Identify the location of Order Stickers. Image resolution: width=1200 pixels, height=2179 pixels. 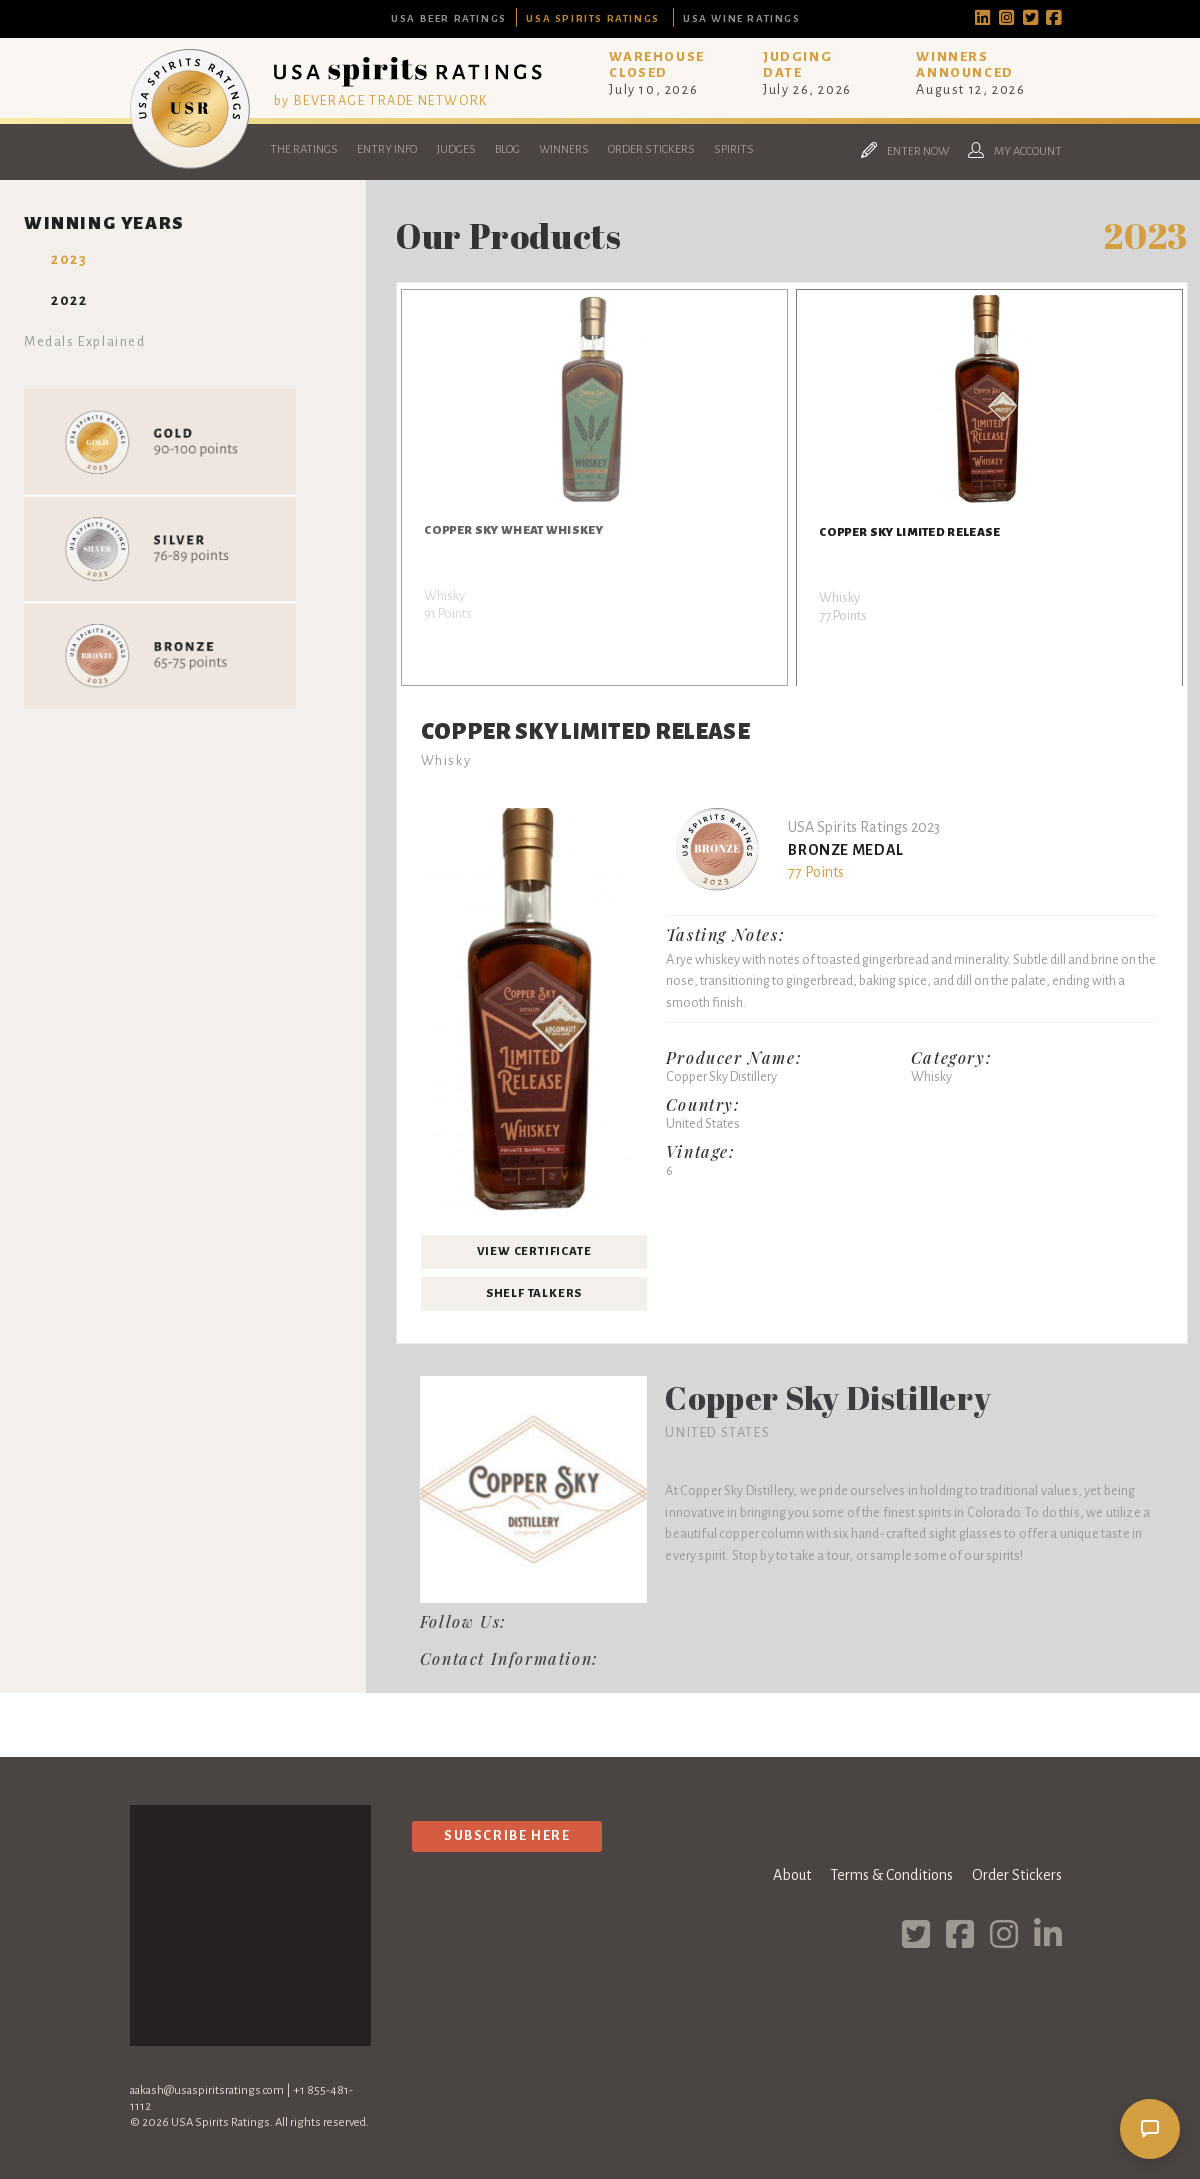
(651, 149).